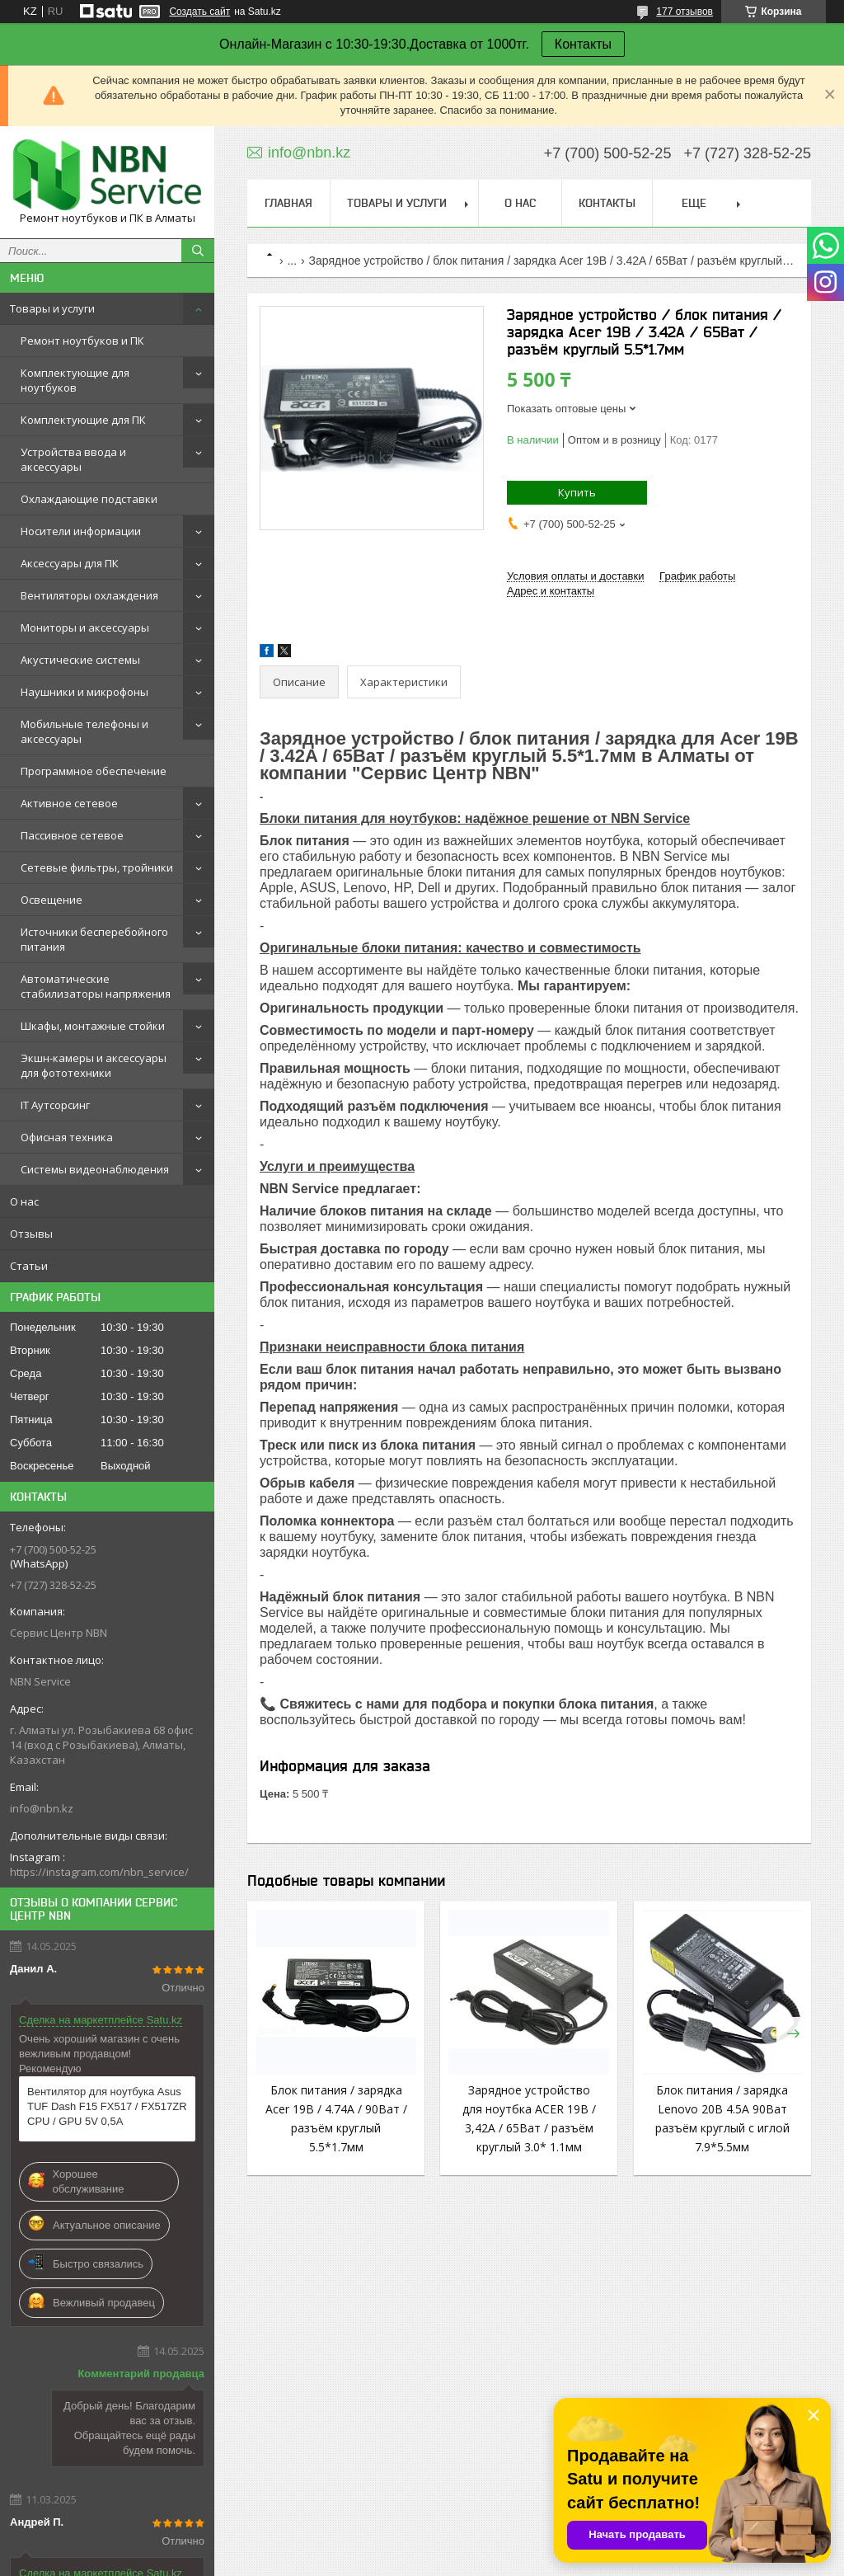 The image size is (844, 2576). What do you see at coordinates (96, 986) in the screenshot?
I see `Автоматические стабилизаторы напряжения` at bounding box center [96, 986].